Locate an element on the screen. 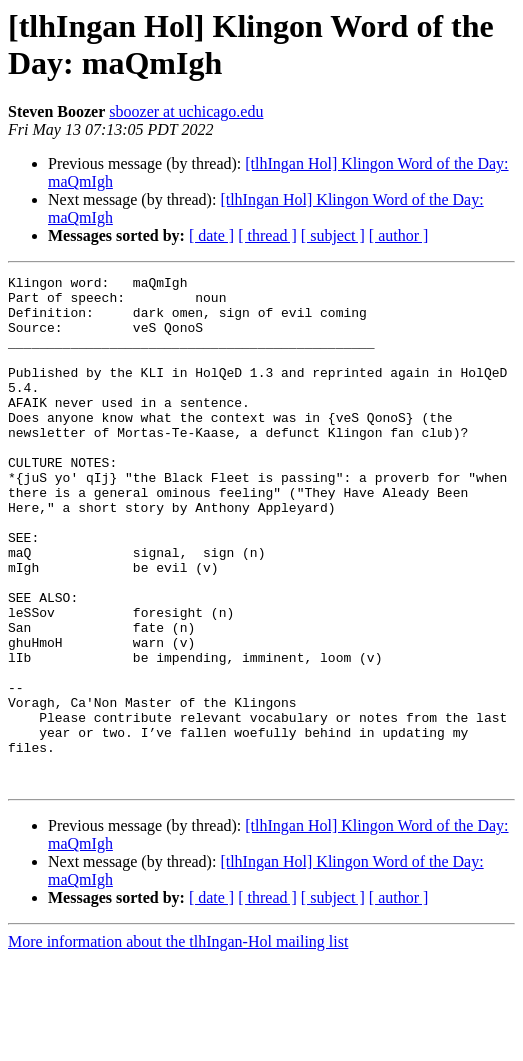 This screenshot has height=1061, width=523. sboozer at uchicago.edu is located at coordinates (186, 111).